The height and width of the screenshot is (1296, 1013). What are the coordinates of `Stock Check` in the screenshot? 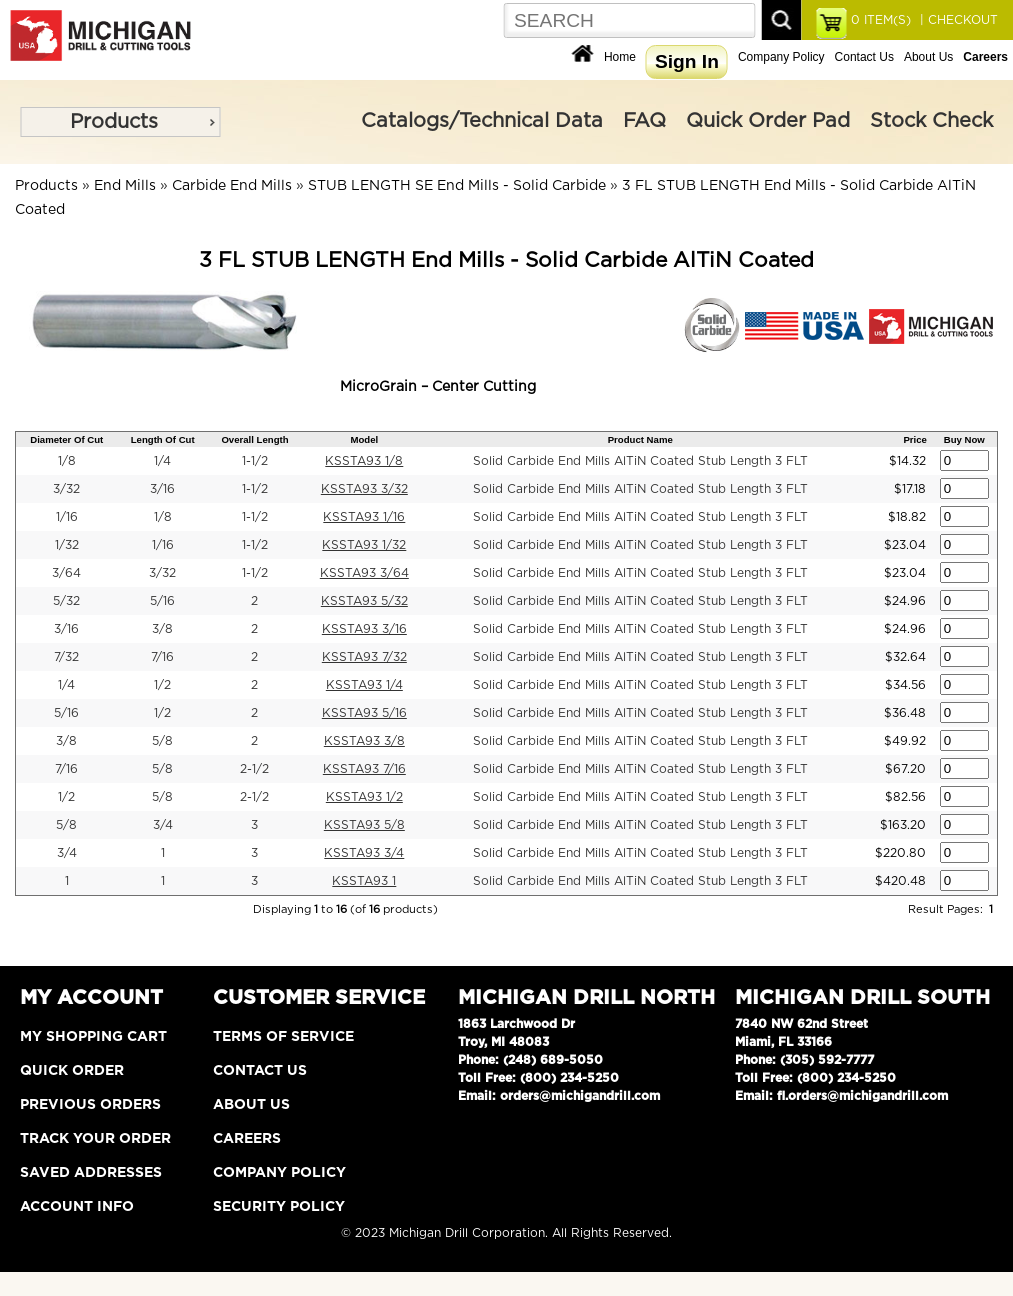 It's located at (931, 121).